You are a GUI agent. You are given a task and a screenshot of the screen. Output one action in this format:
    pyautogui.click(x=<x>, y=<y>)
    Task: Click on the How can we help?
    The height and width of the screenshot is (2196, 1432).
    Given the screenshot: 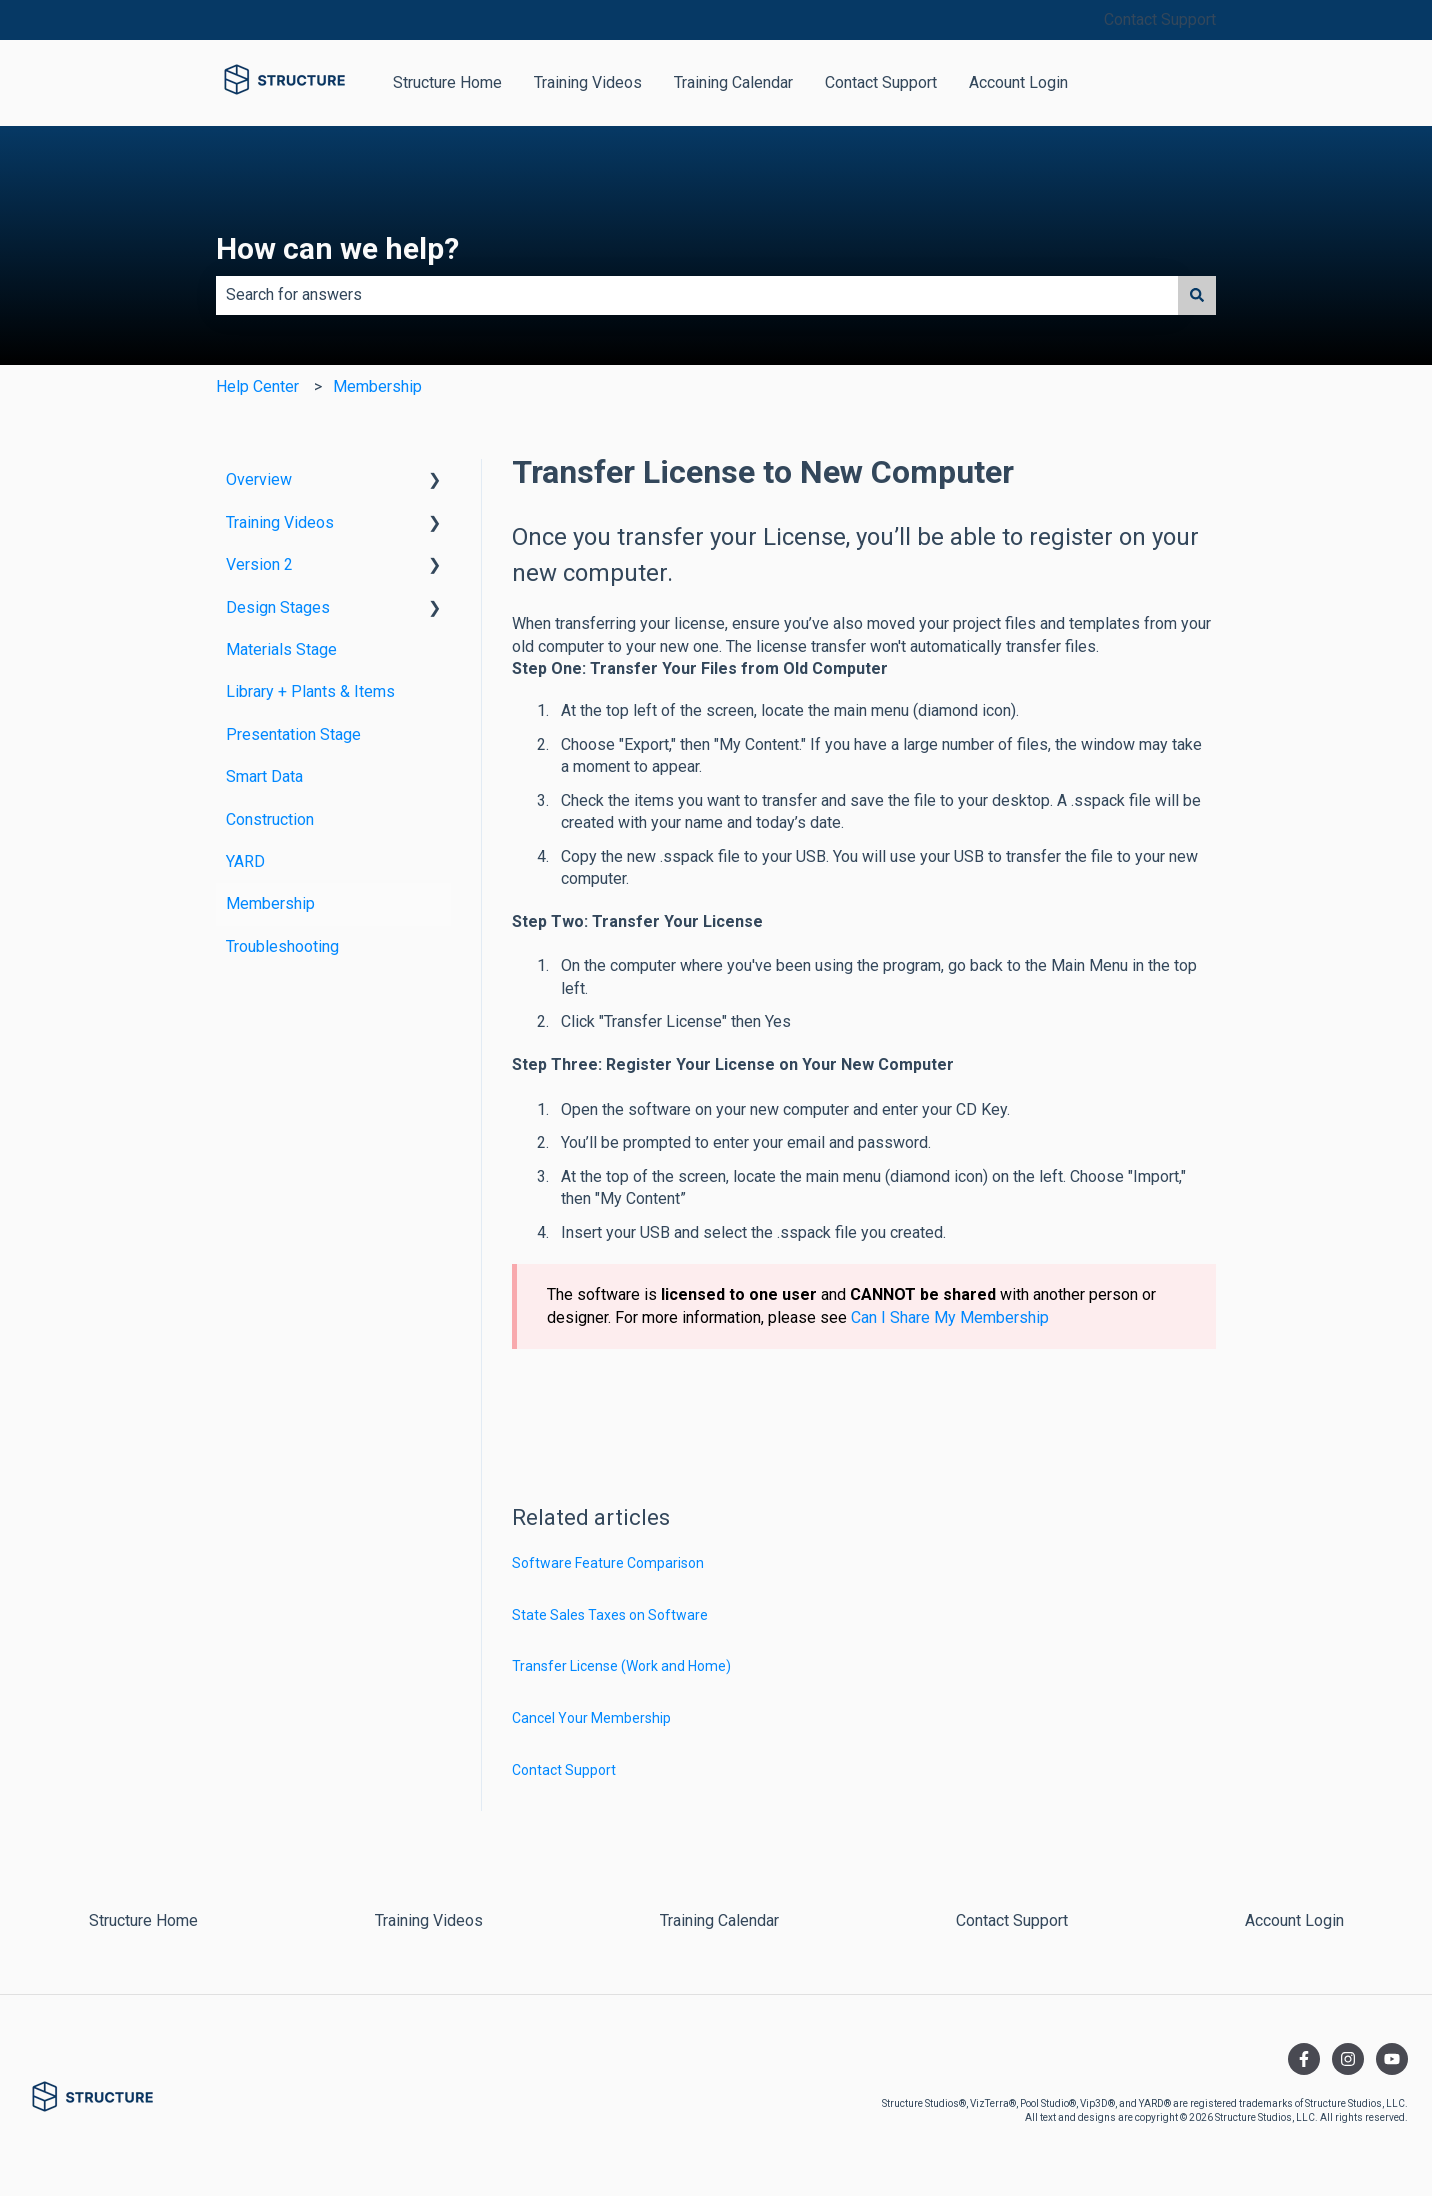 What is the action you would take?
    pyautogui.click(x=337, y=248)
    